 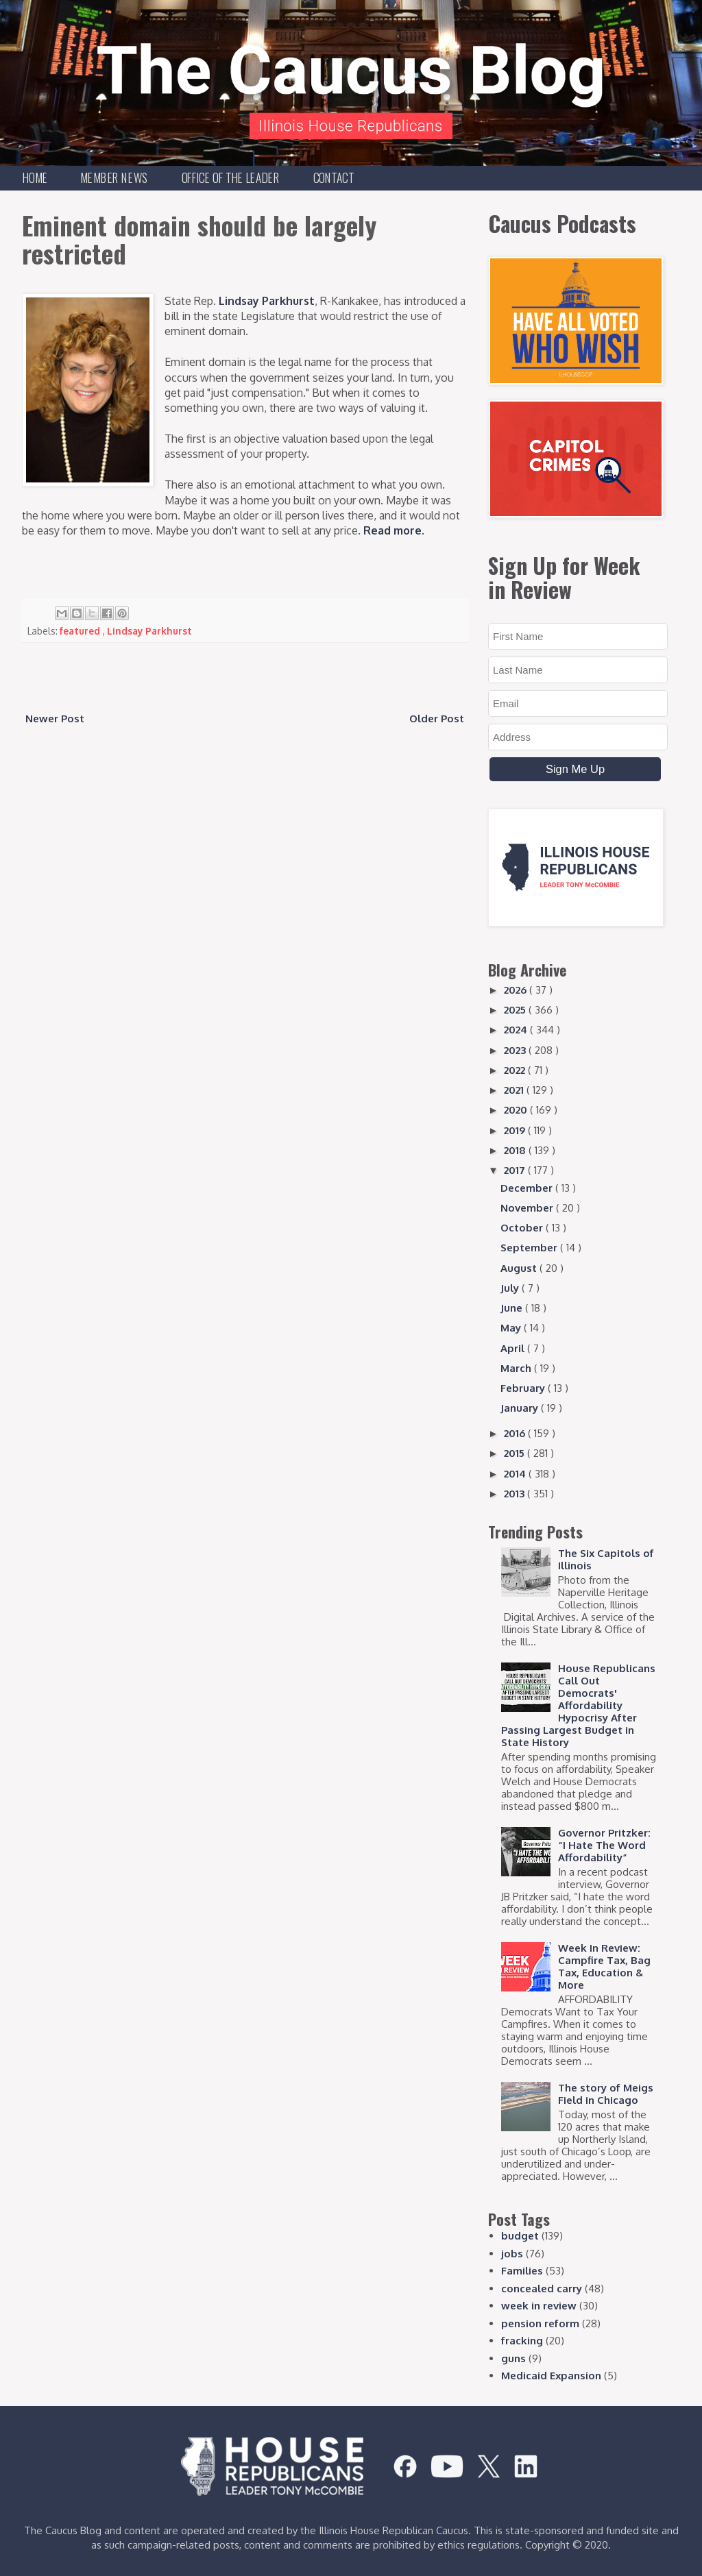 I want to click on July, so click(x=511, y=1288).